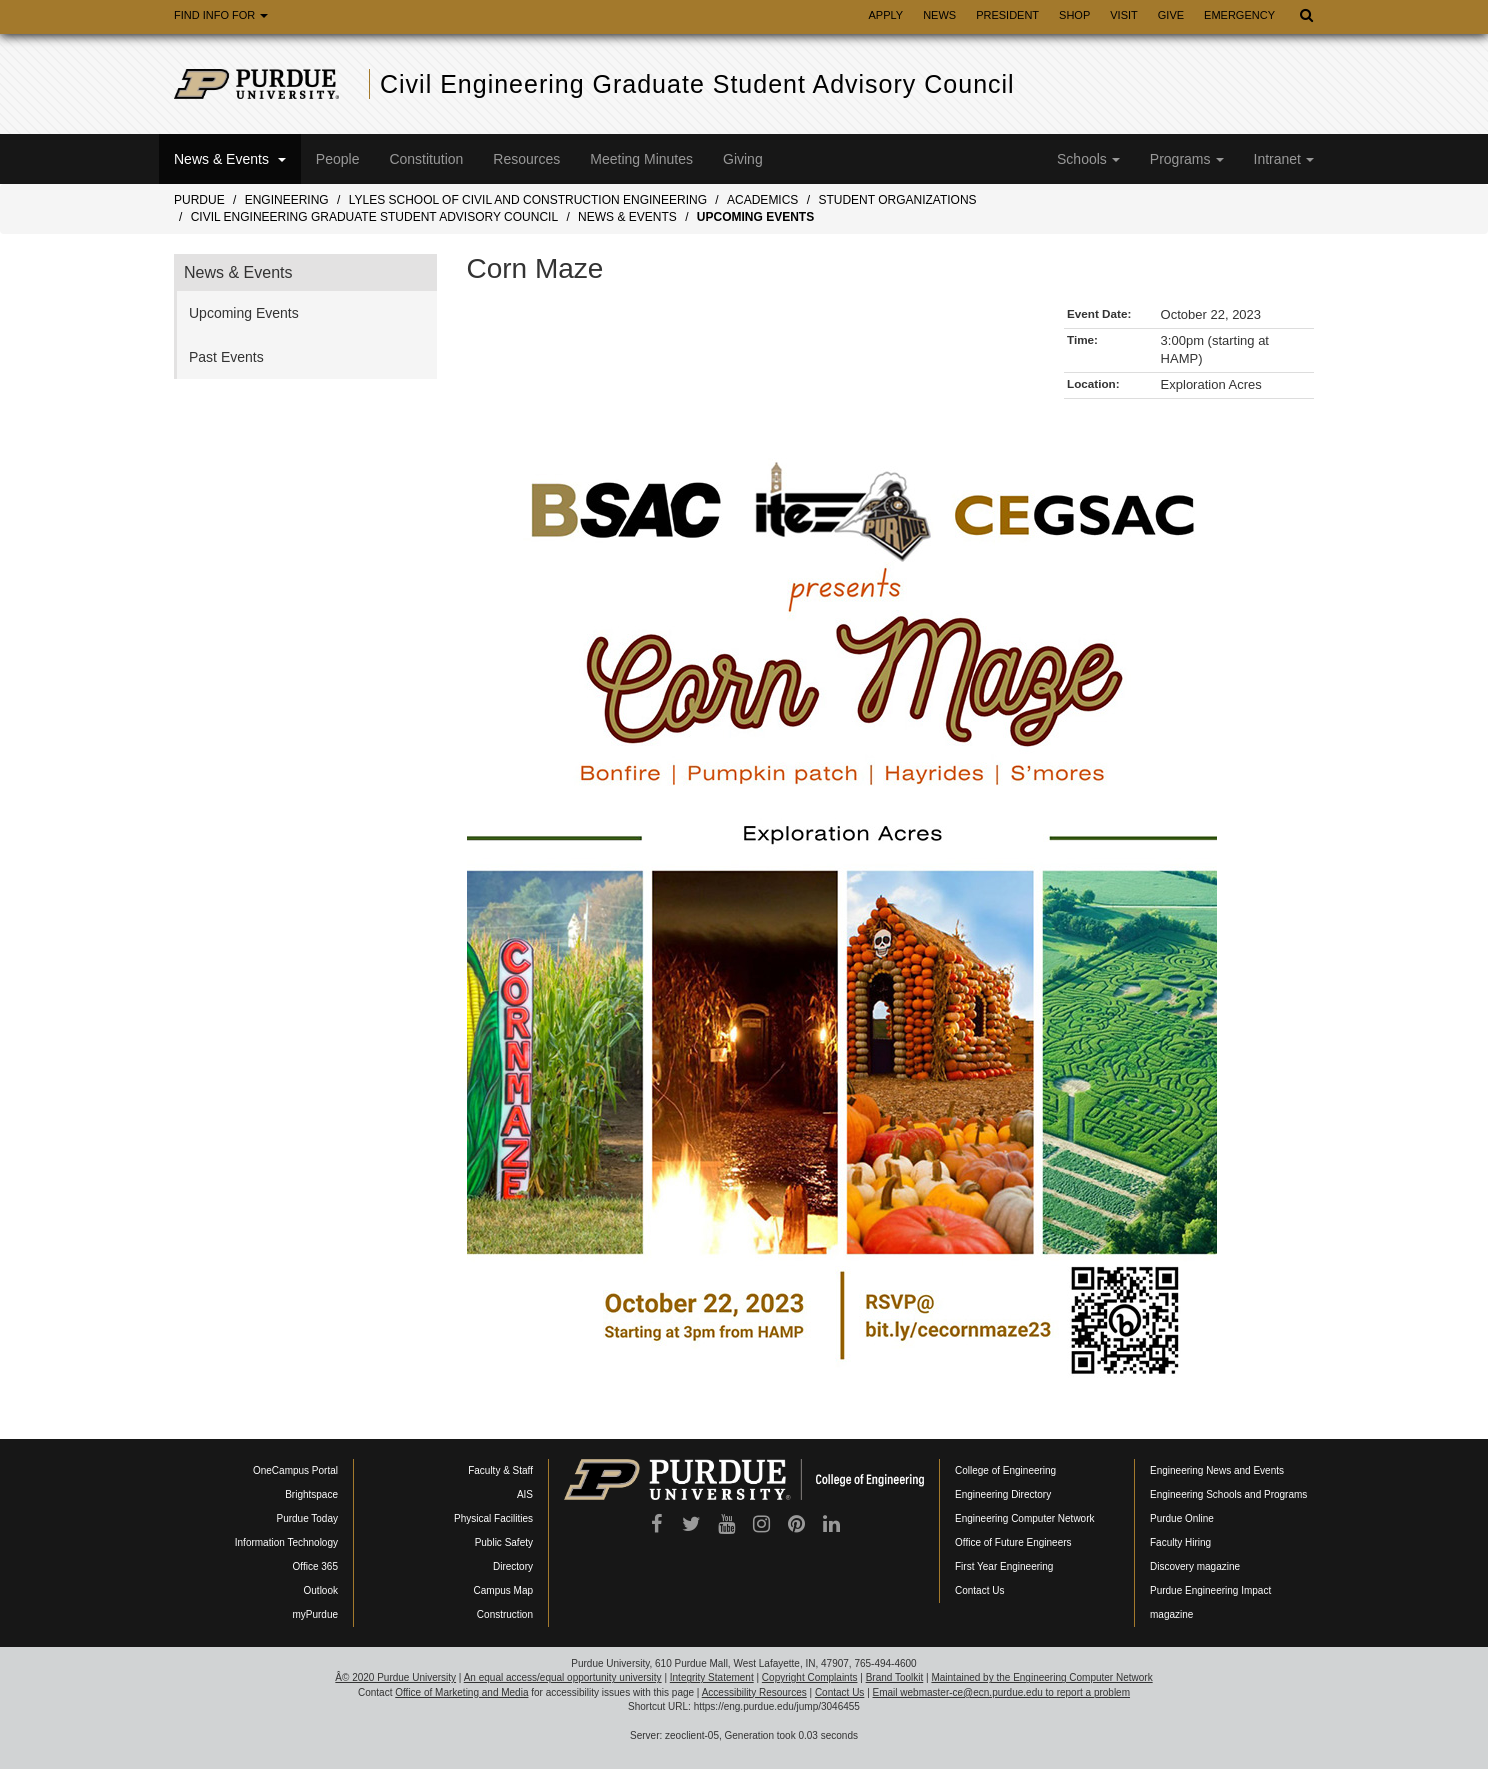  What do you see at coordinates (526, 159) in the screenshot?
I see `Resources` at bounding box center [526, 159].